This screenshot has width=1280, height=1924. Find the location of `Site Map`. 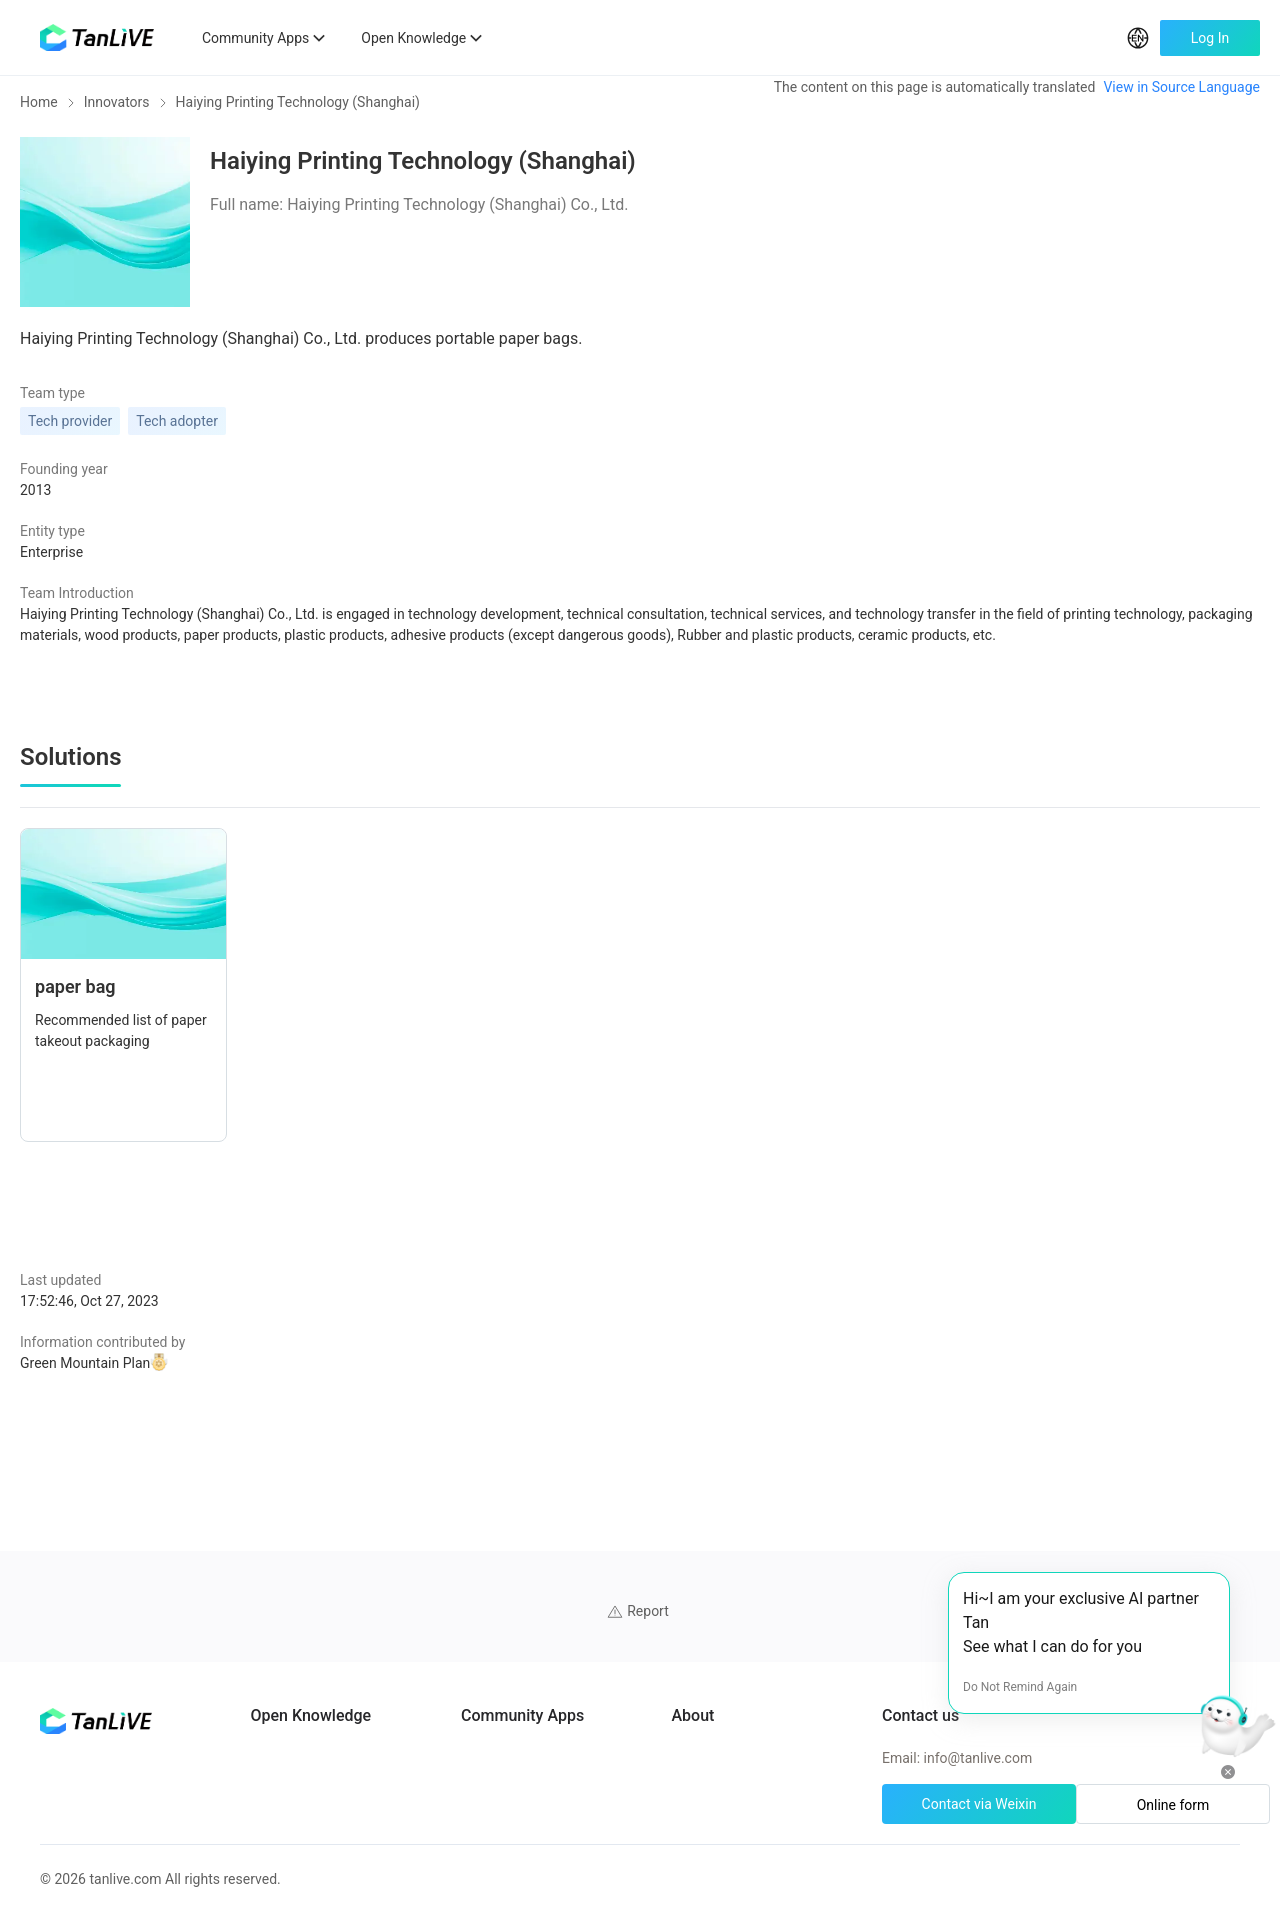

Site Map is located at coordinates (822, 1742).